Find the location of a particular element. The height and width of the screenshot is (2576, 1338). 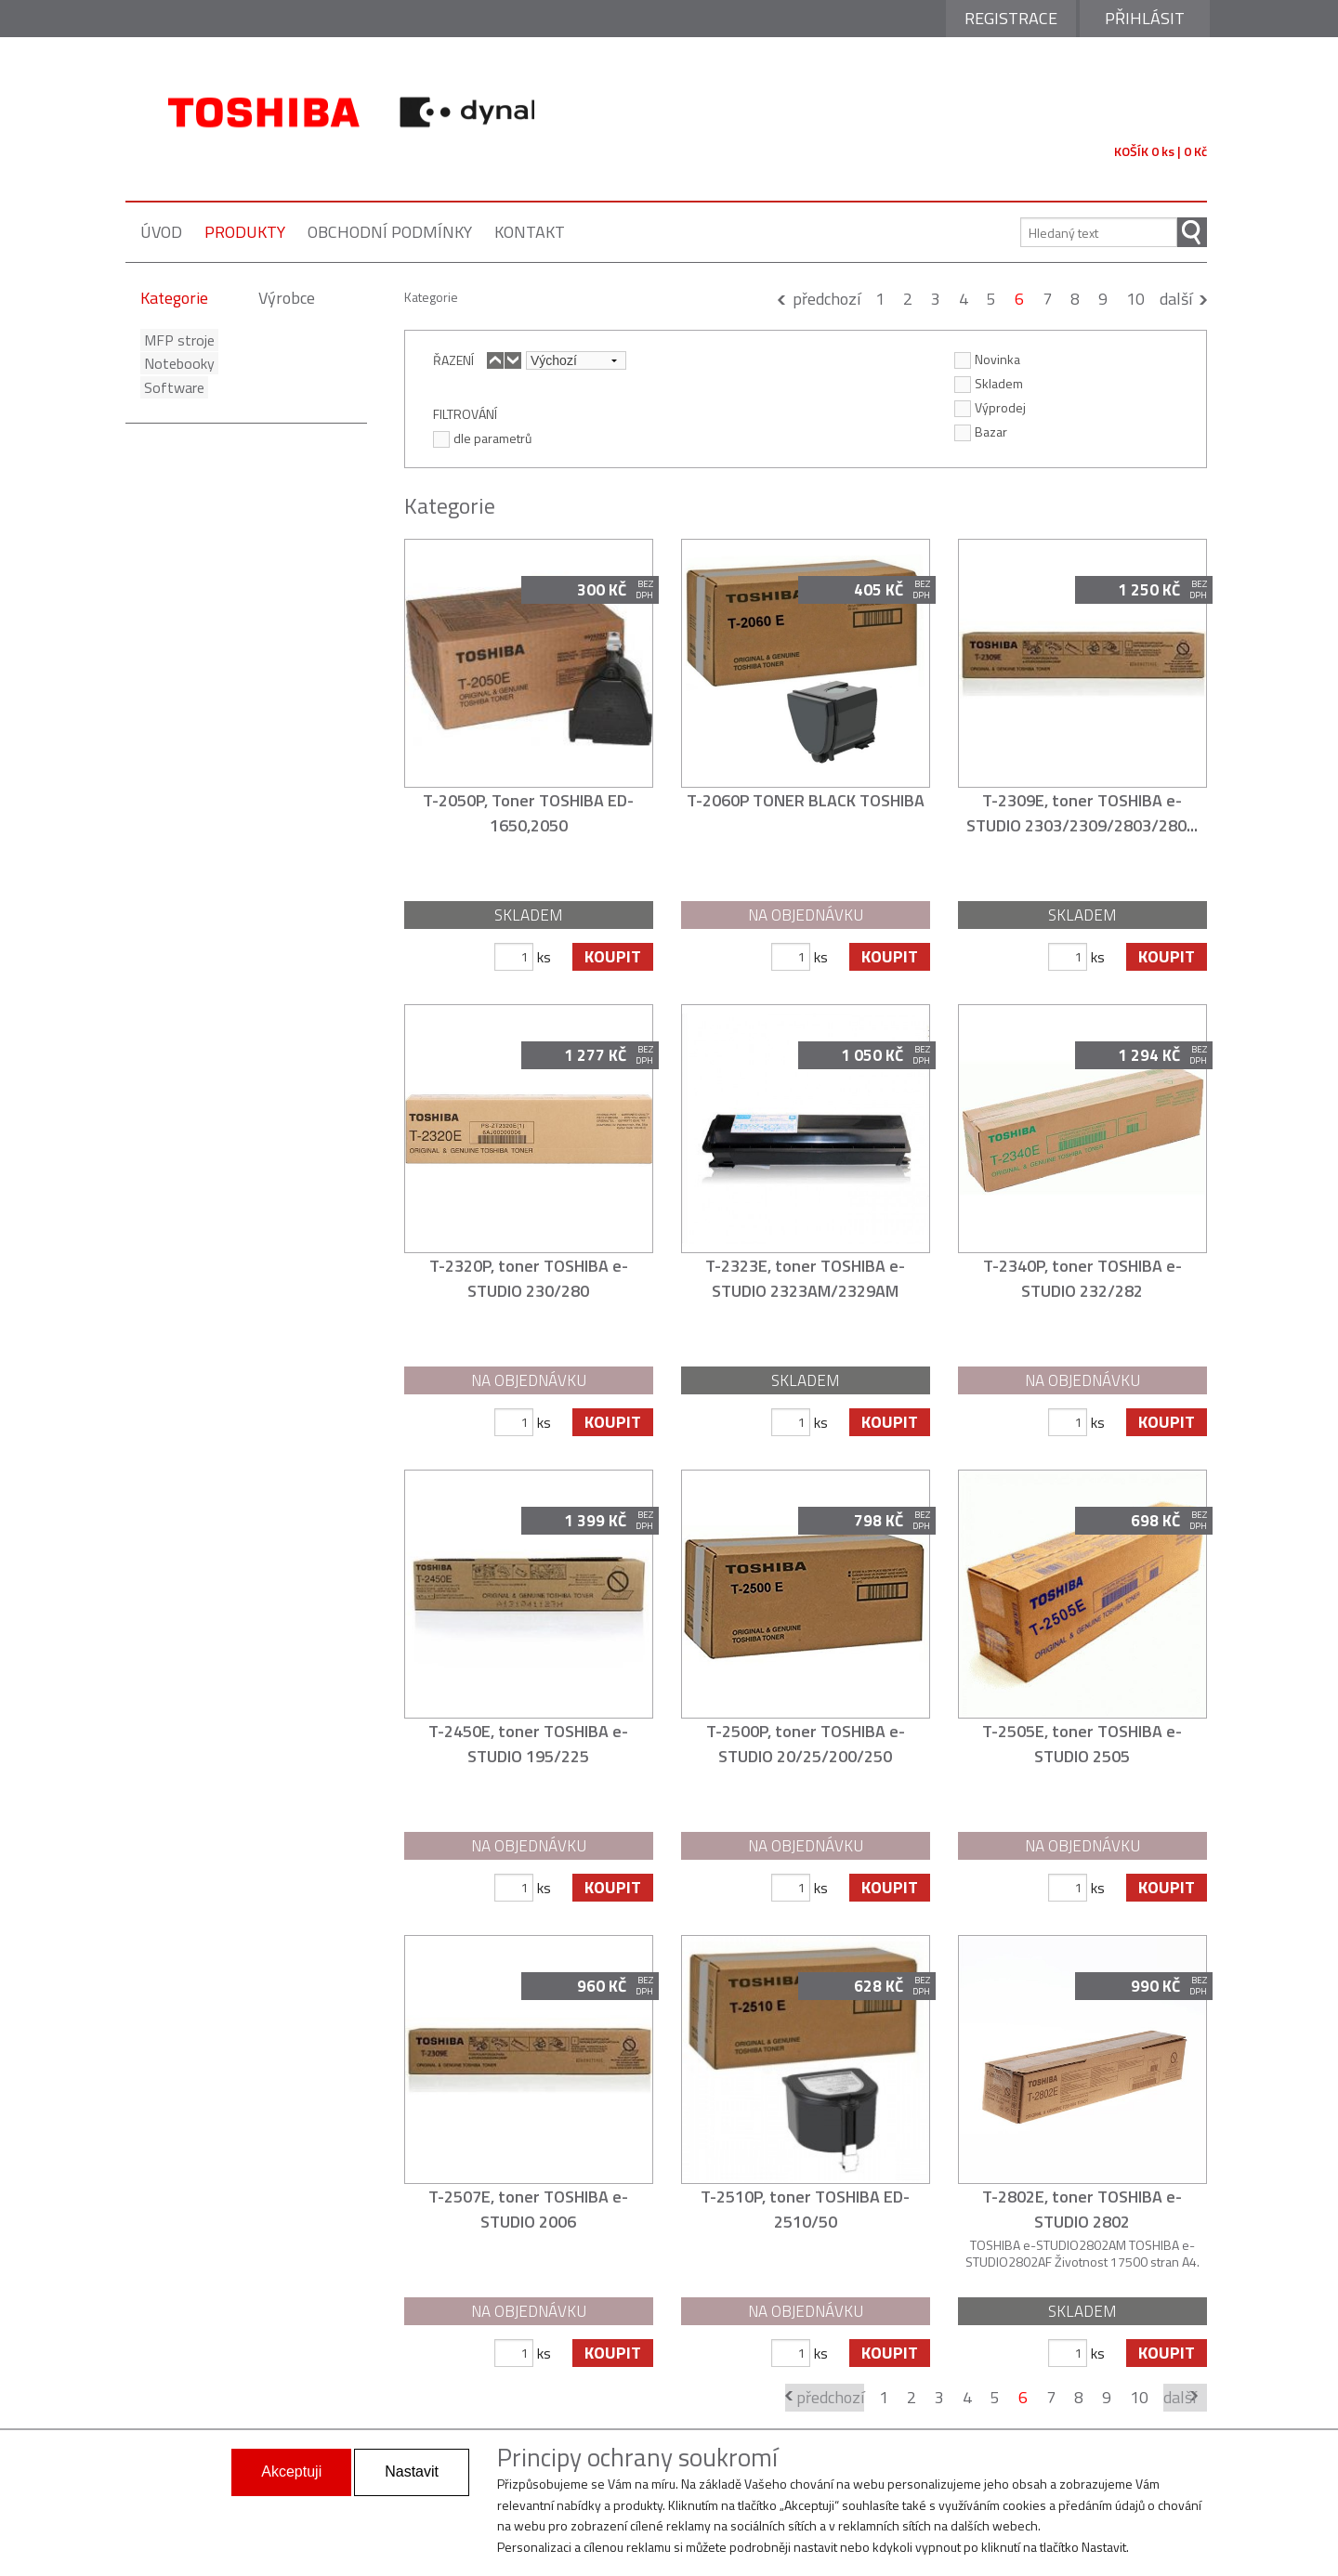

Výprodej is located at coordinates (990, 407).